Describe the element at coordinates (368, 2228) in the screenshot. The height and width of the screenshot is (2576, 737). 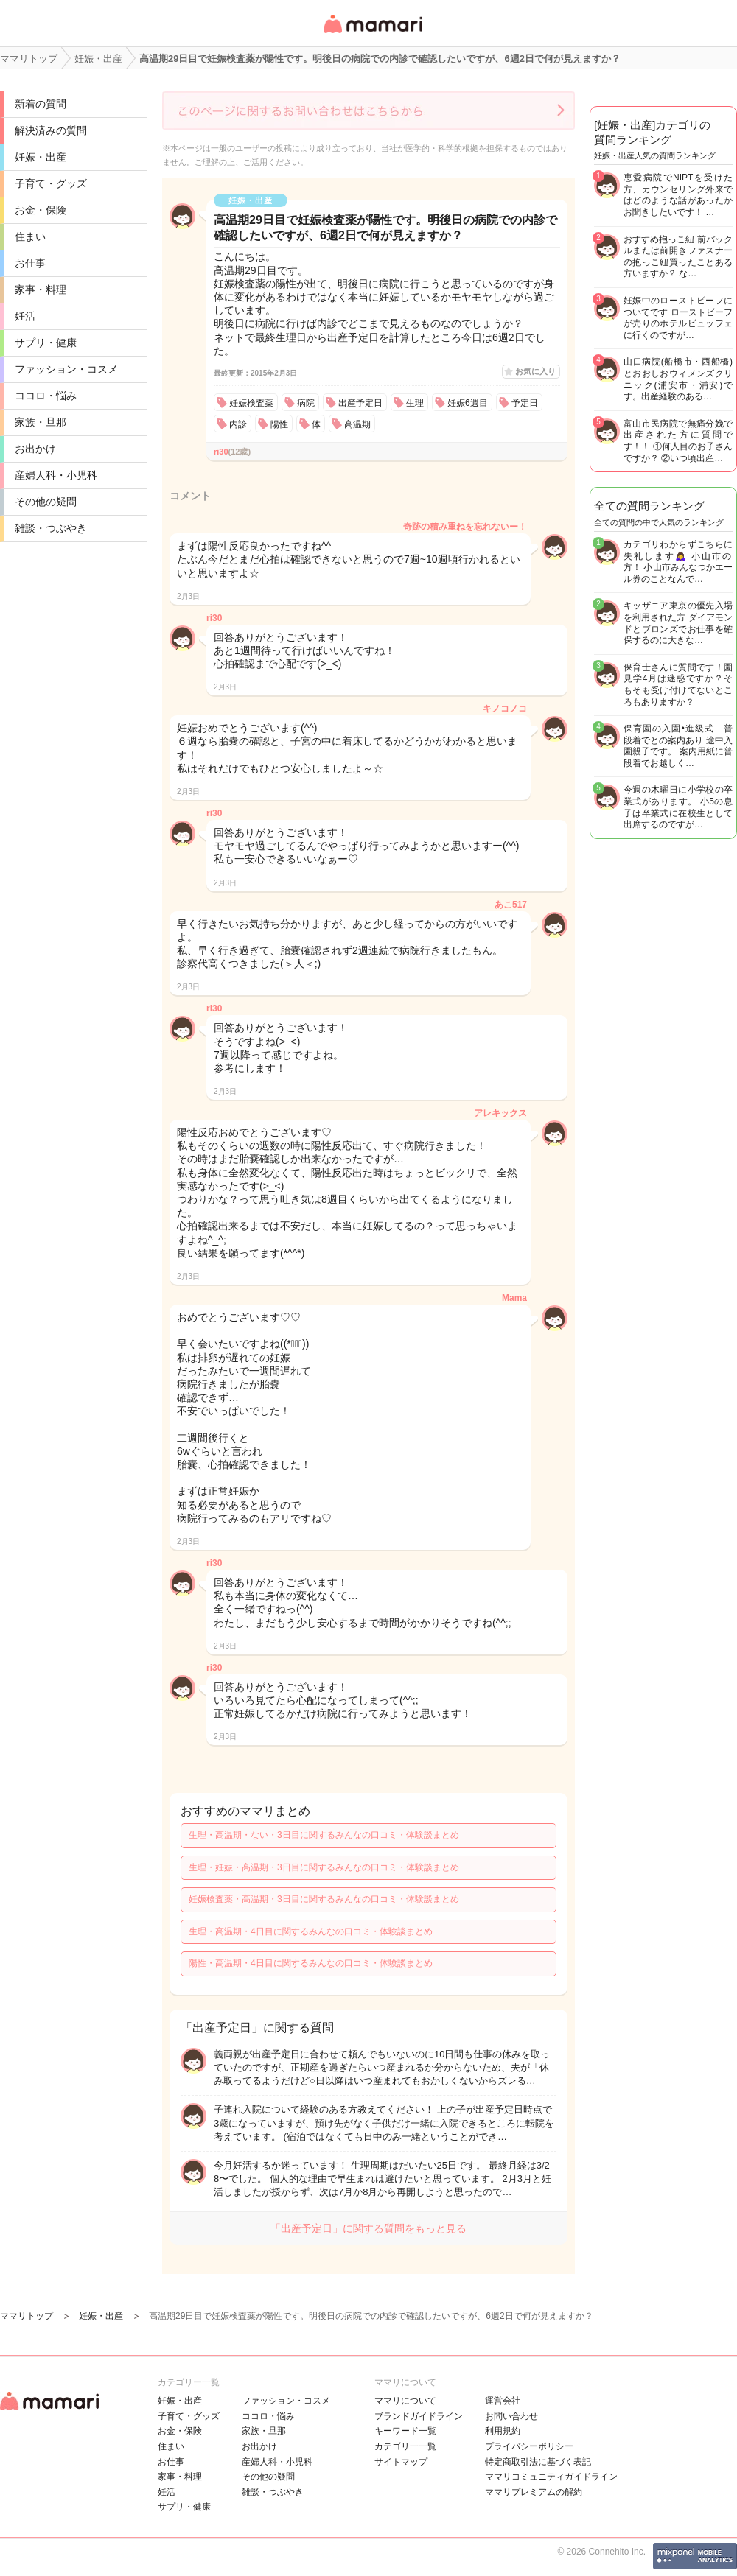
I see `「出産予定日」に関する質問をもっと見る` at that location.